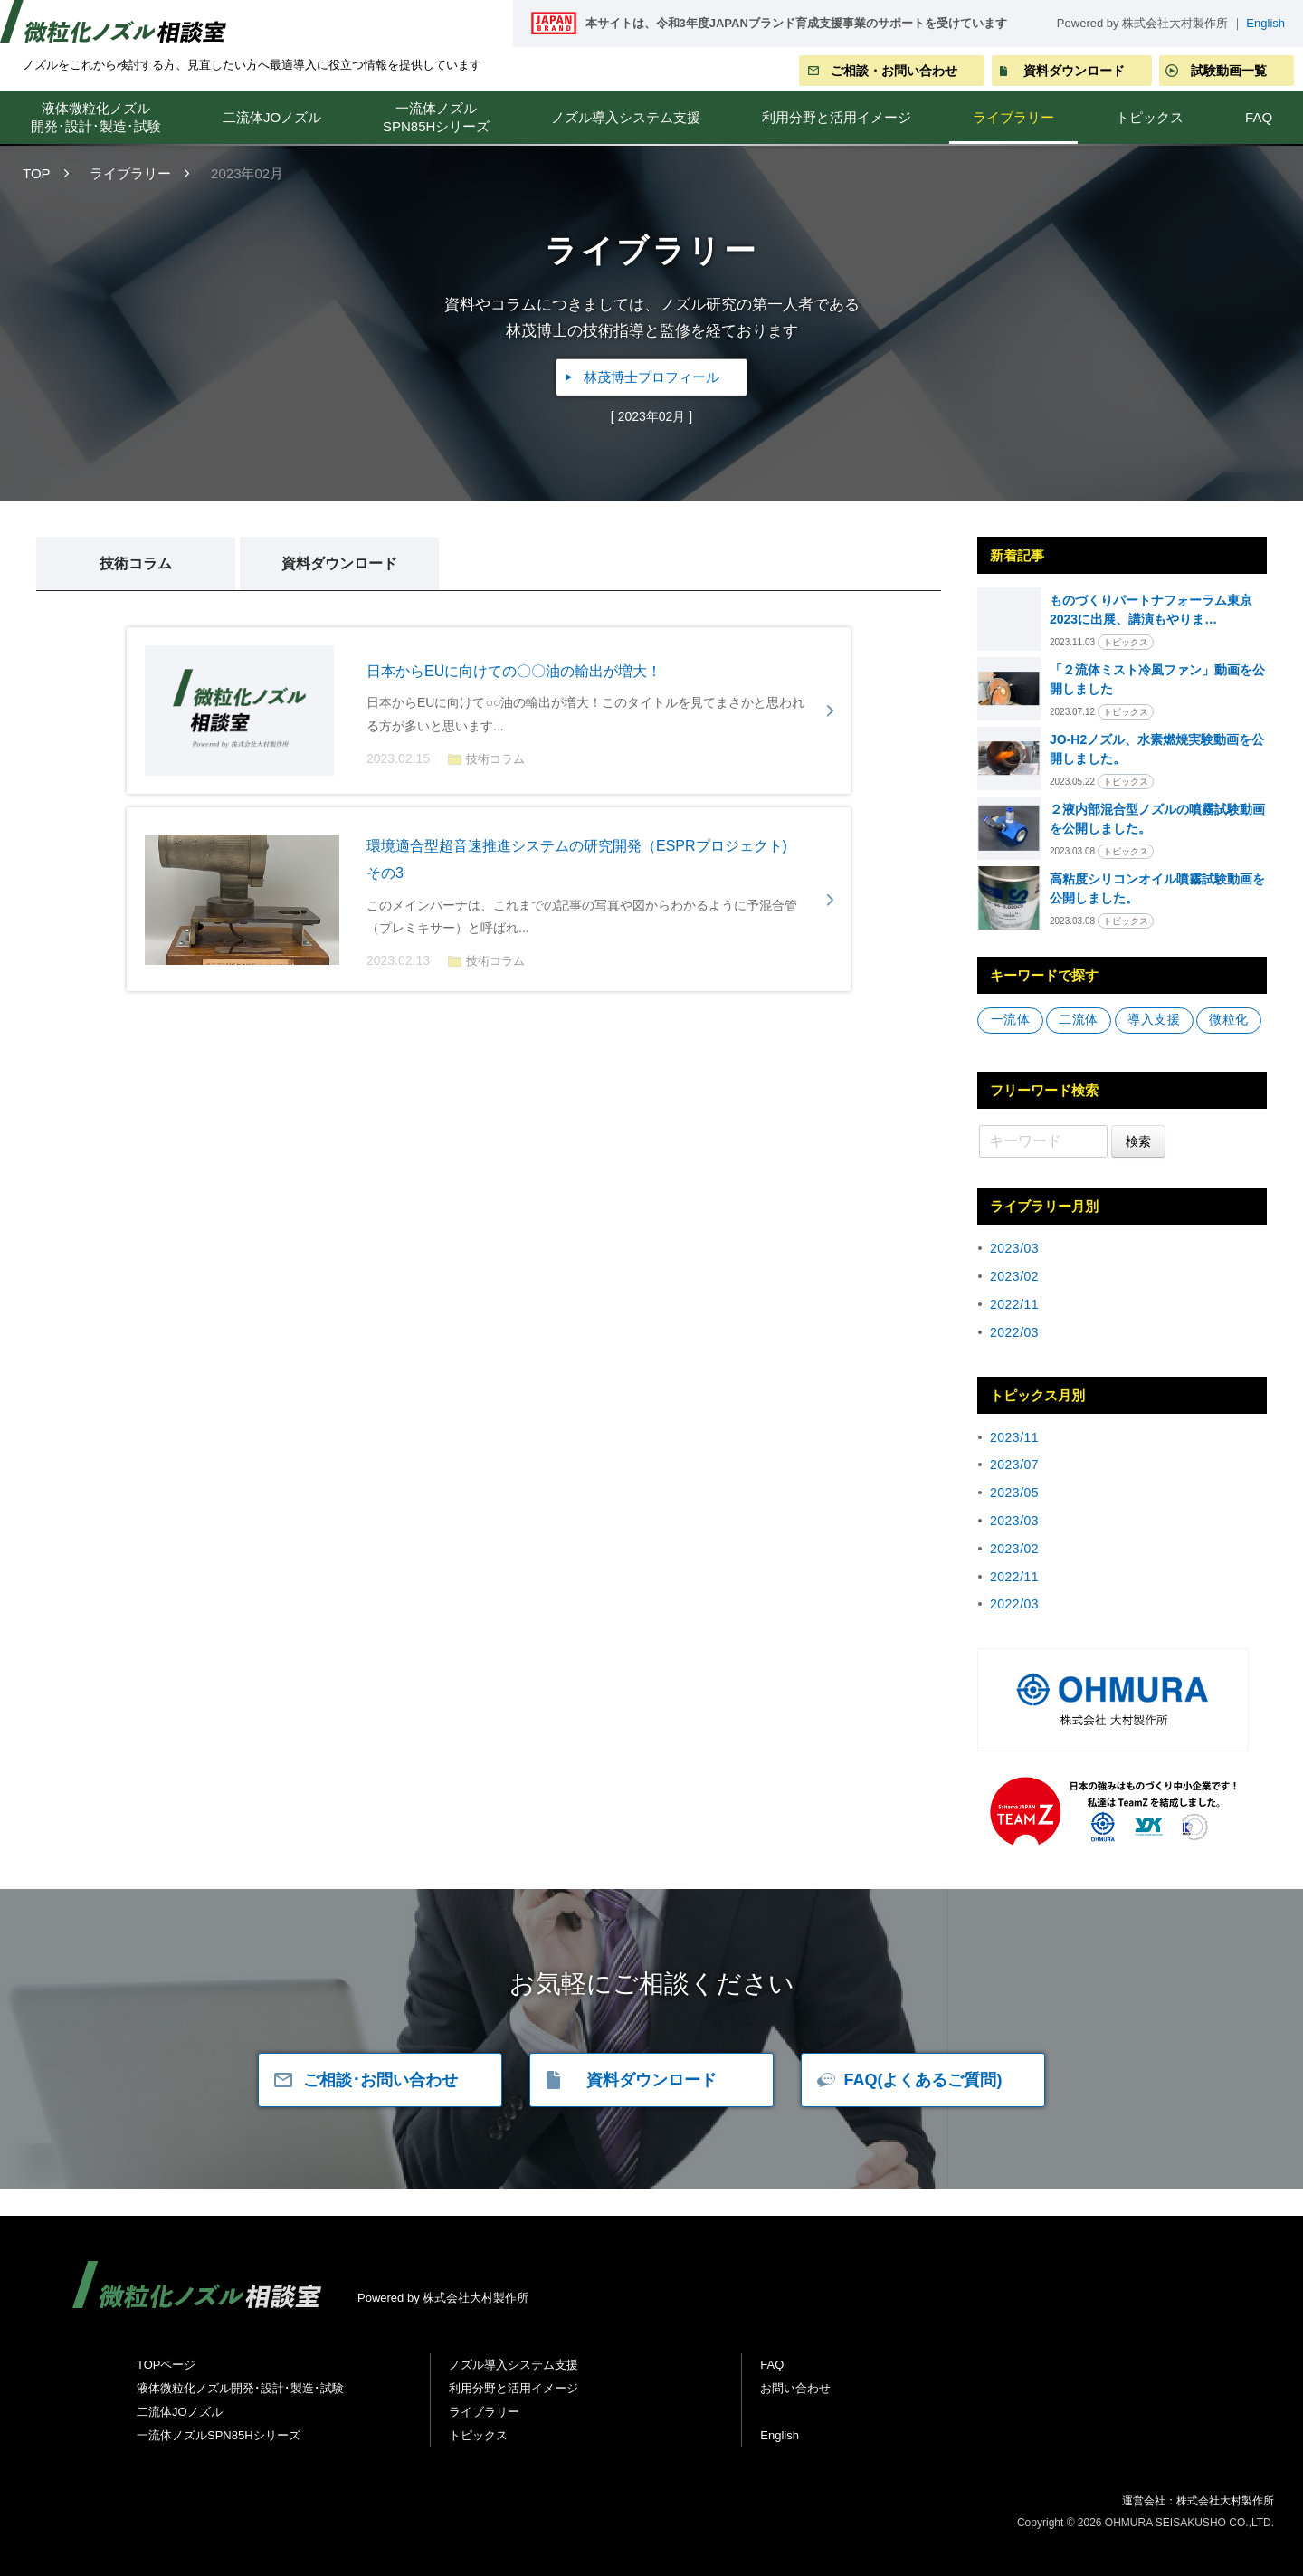 The width and height of the screenshot is (1303, 2576). What do you see at coordinates (1014, 1332) in the screenshot?
I see `2022/03` at bounding box center [1014, 1332].